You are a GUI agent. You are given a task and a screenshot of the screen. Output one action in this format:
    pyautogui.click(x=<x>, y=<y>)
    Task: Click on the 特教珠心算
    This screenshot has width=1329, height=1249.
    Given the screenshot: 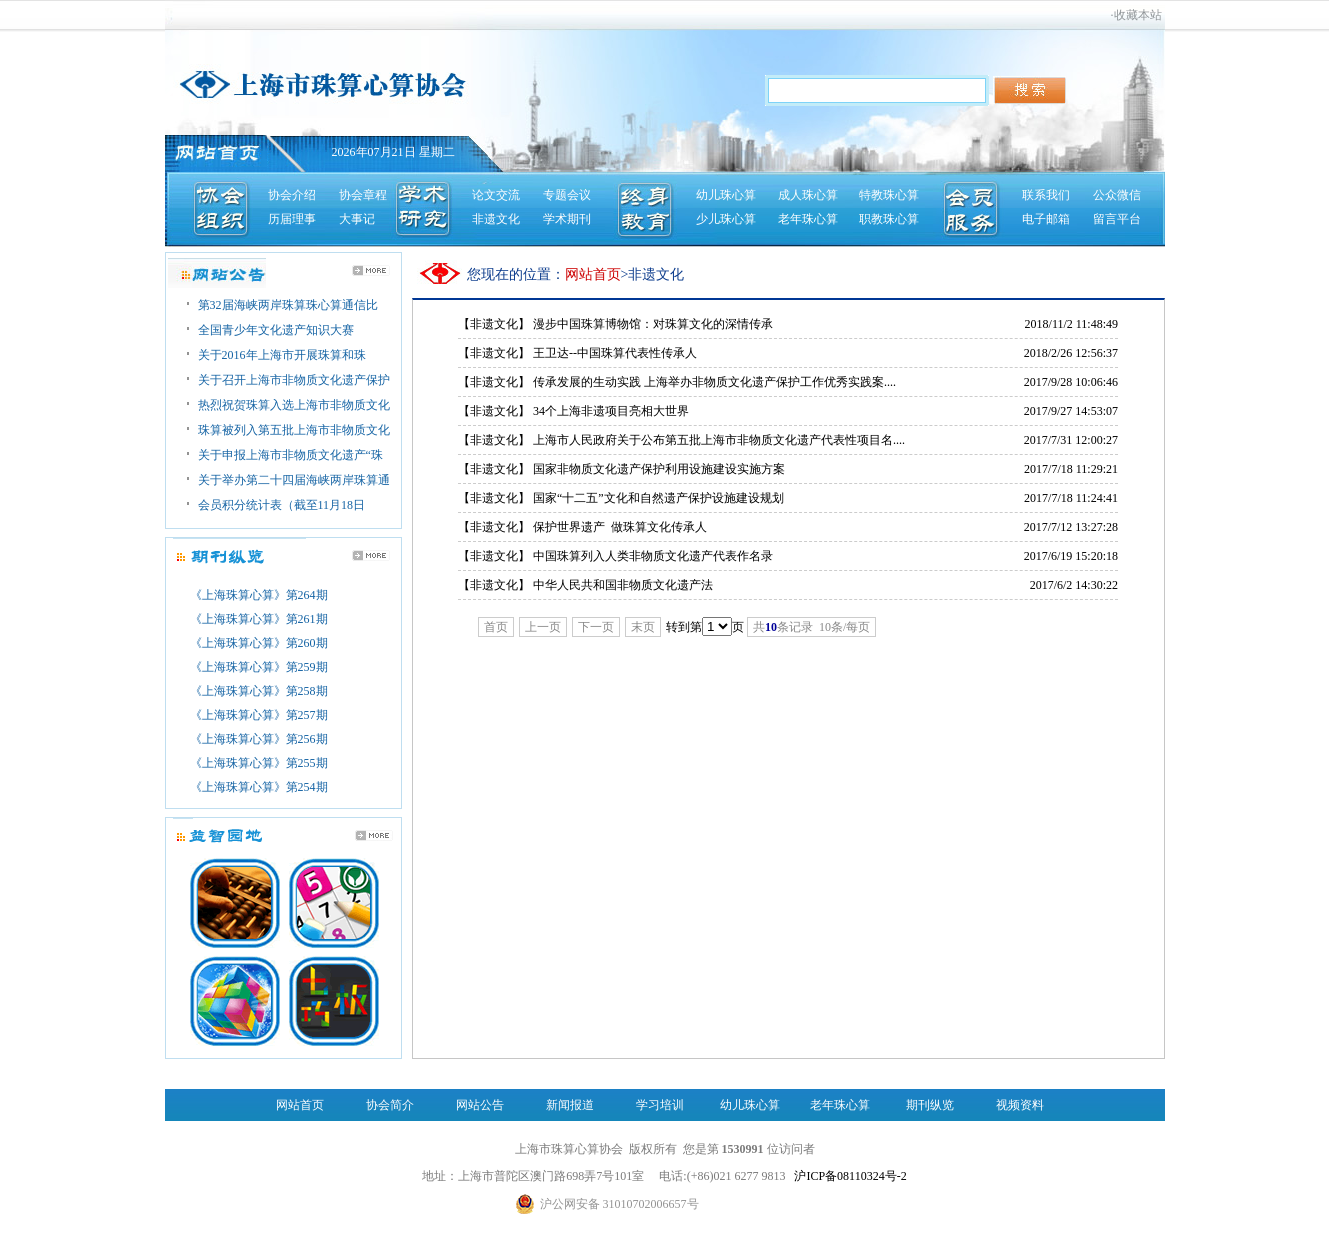 What is the action you would take?
    pyautogui.click(x=889, y=195)
    